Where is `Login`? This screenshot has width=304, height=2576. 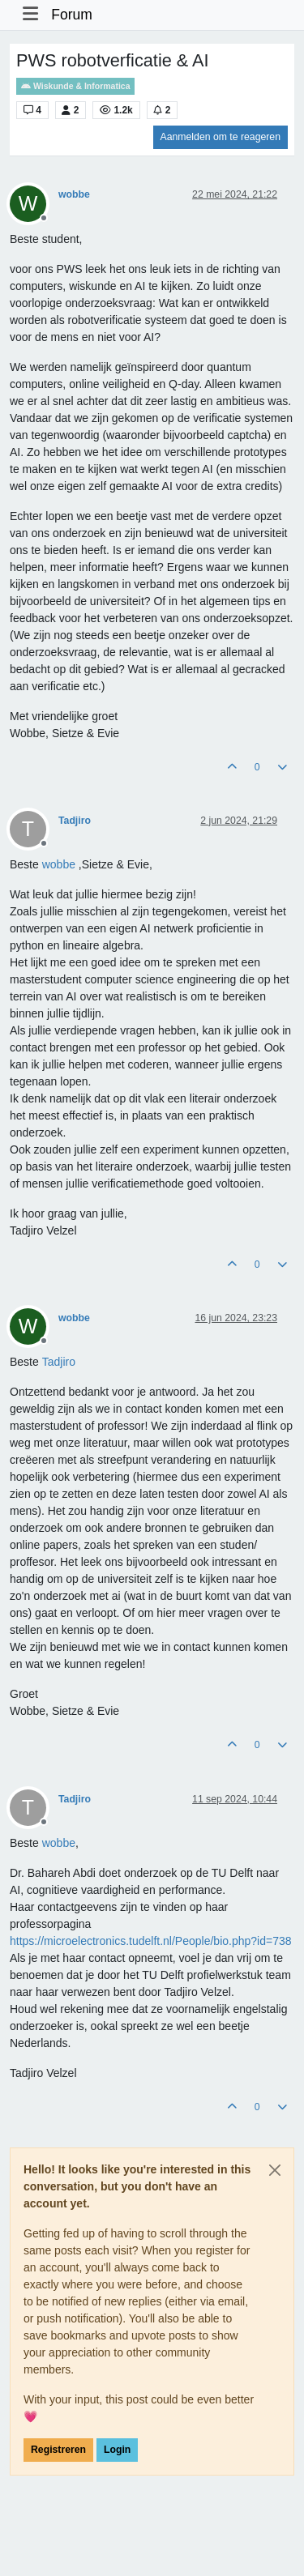 Login is located at coordinates (117, 2449).